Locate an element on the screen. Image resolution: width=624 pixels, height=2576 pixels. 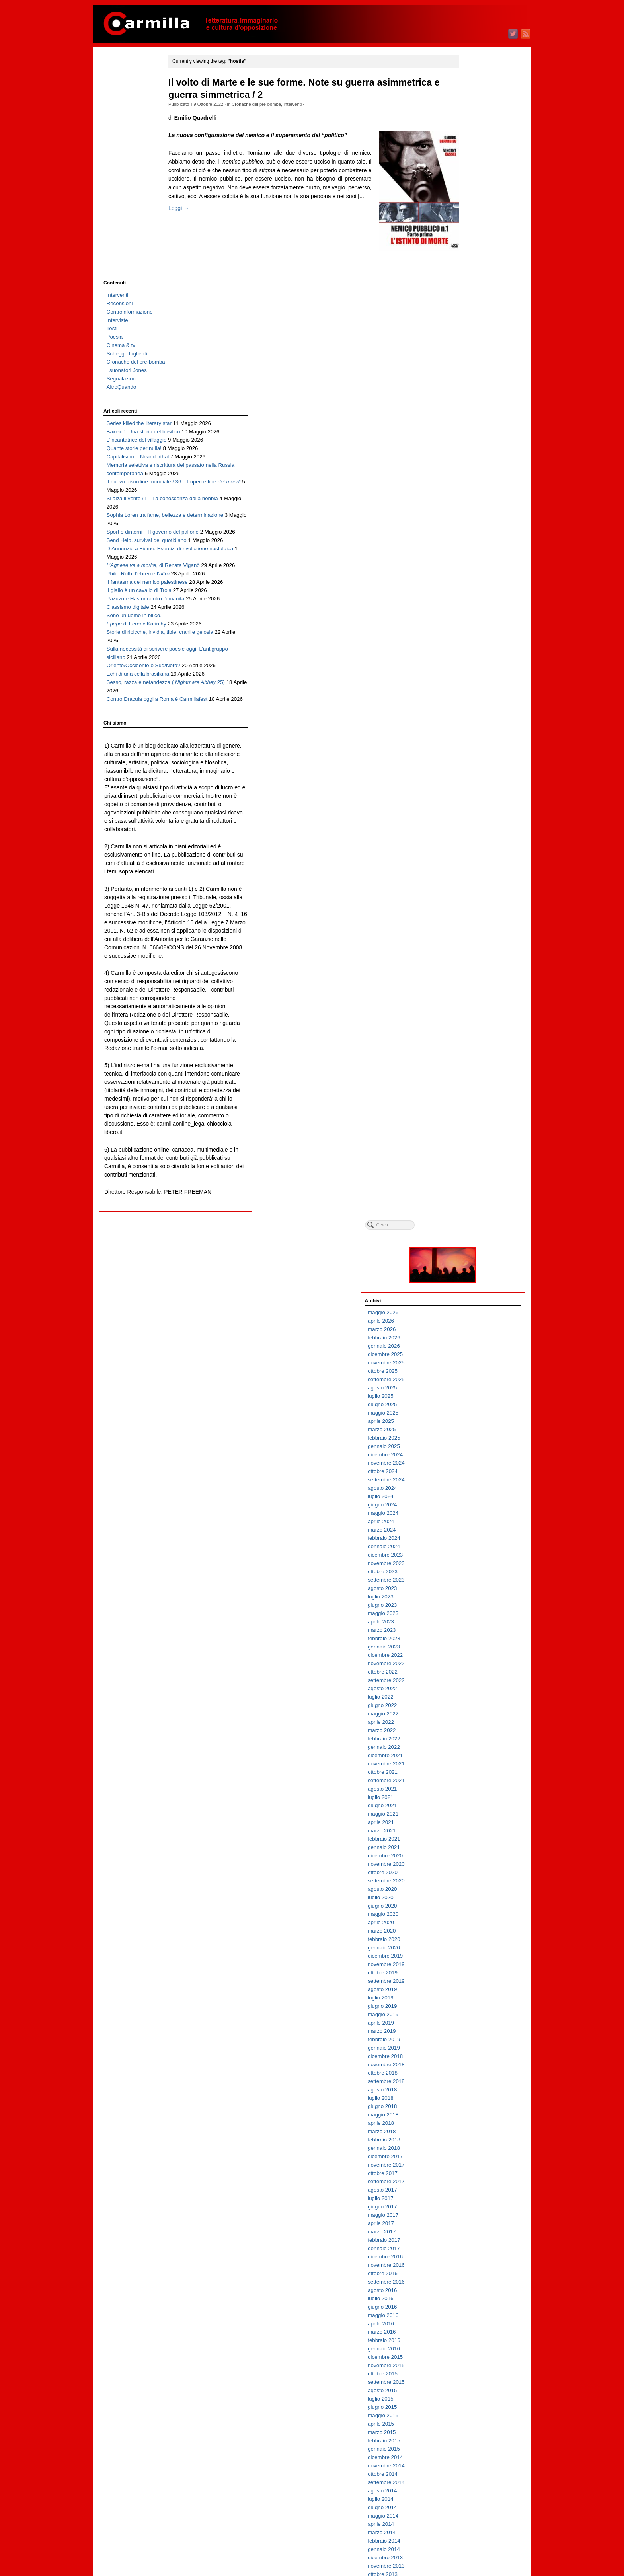
giugno 2016 is located at coordinates (469, 1149).